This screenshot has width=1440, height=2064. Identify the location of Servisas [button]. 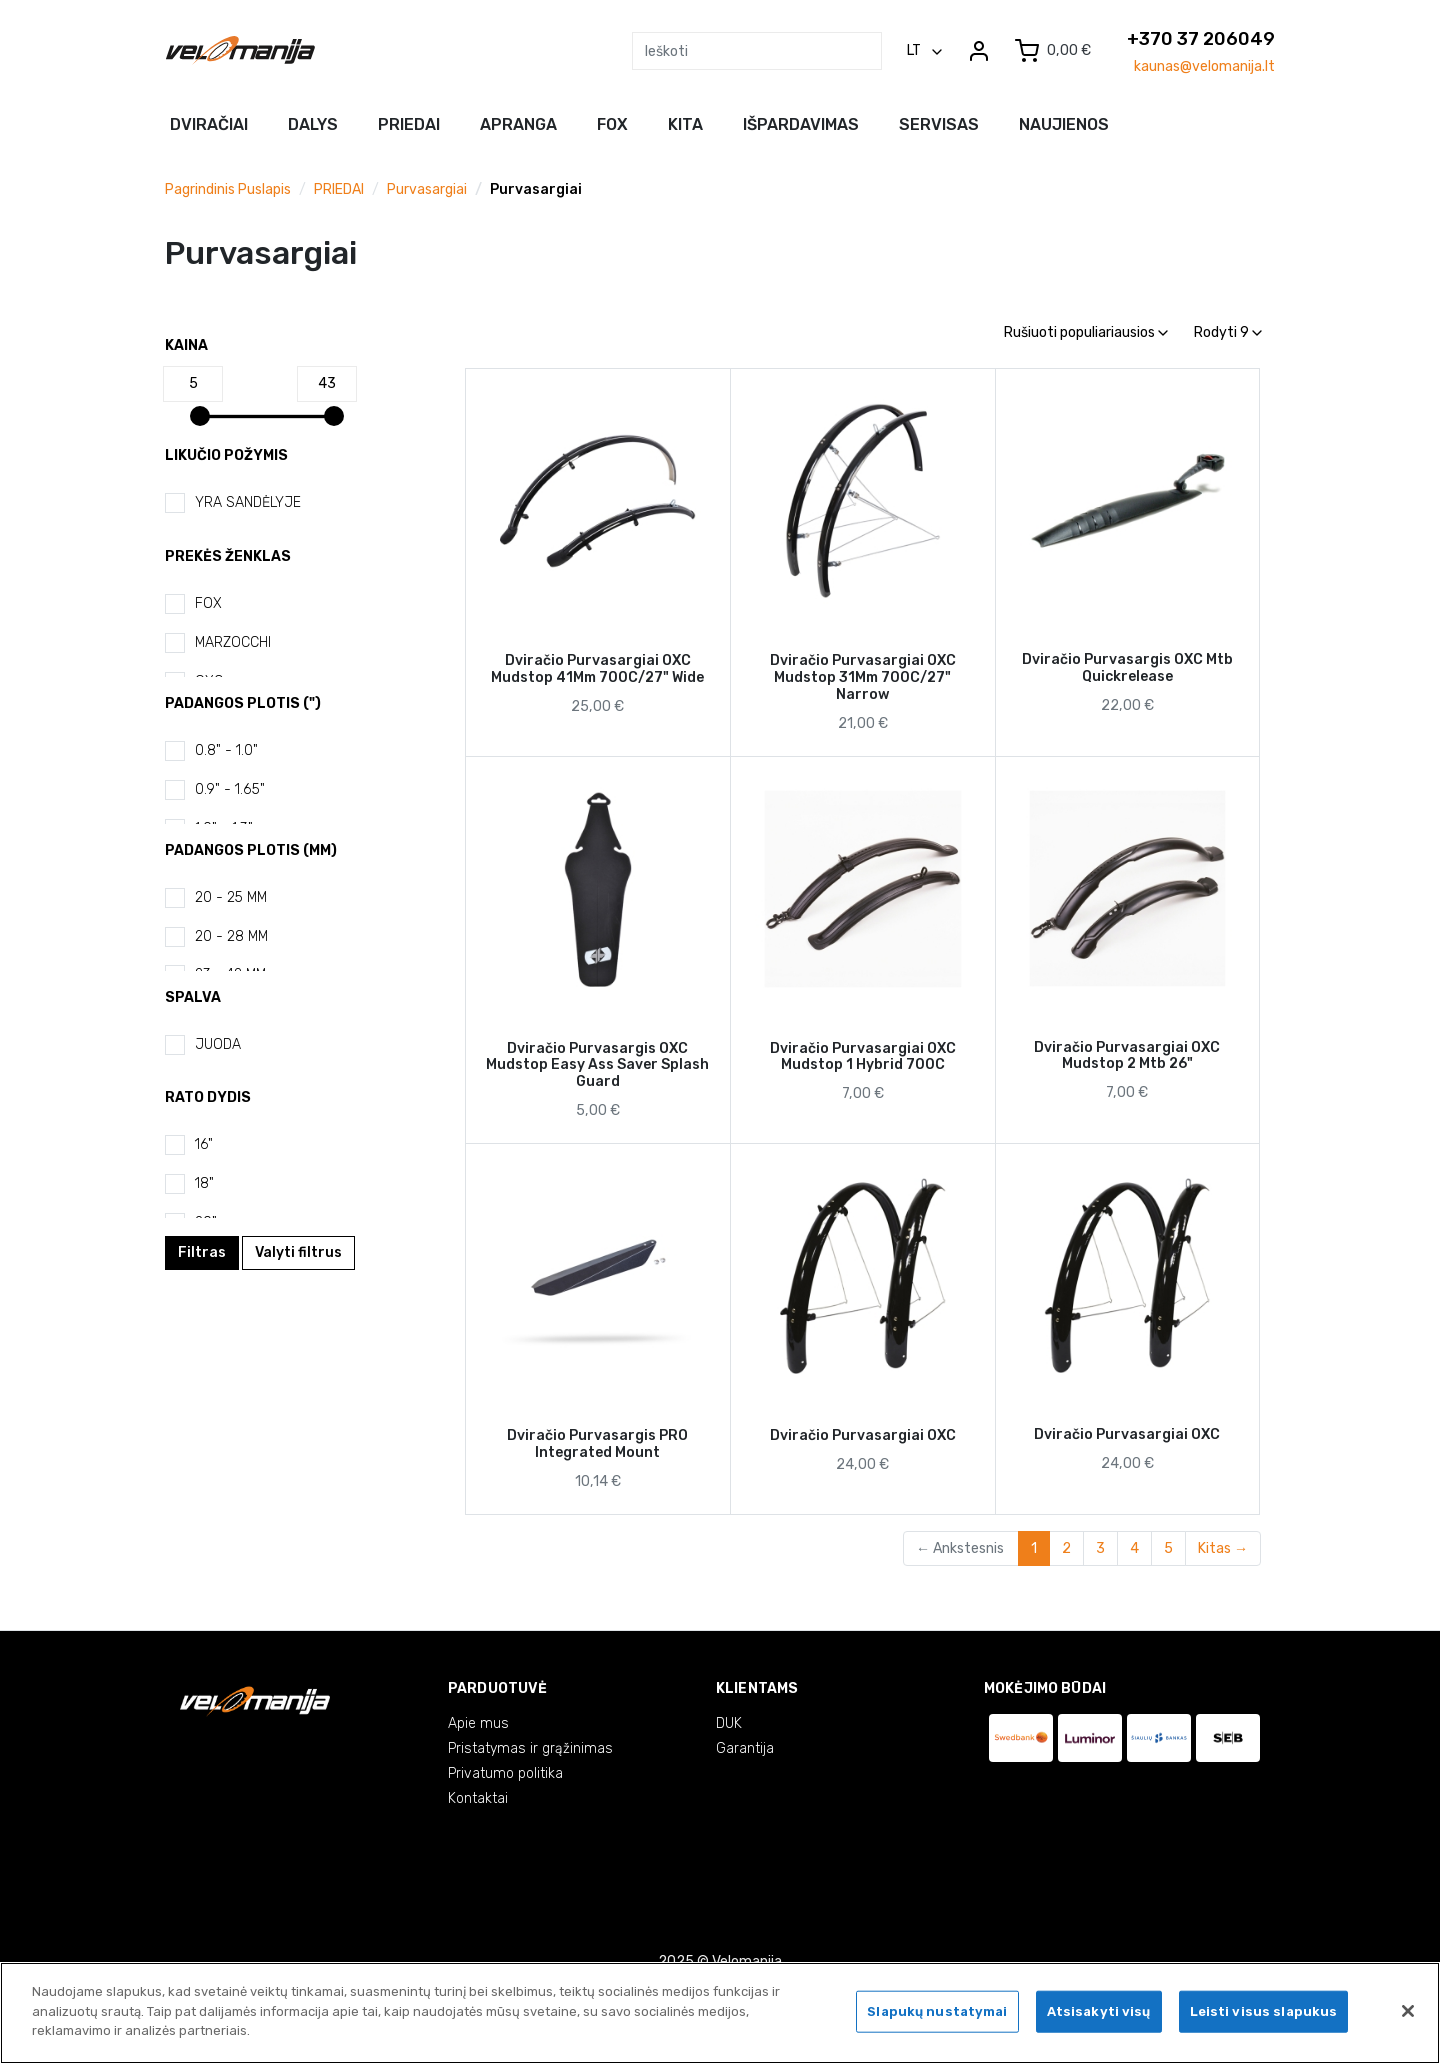
(939, 124).